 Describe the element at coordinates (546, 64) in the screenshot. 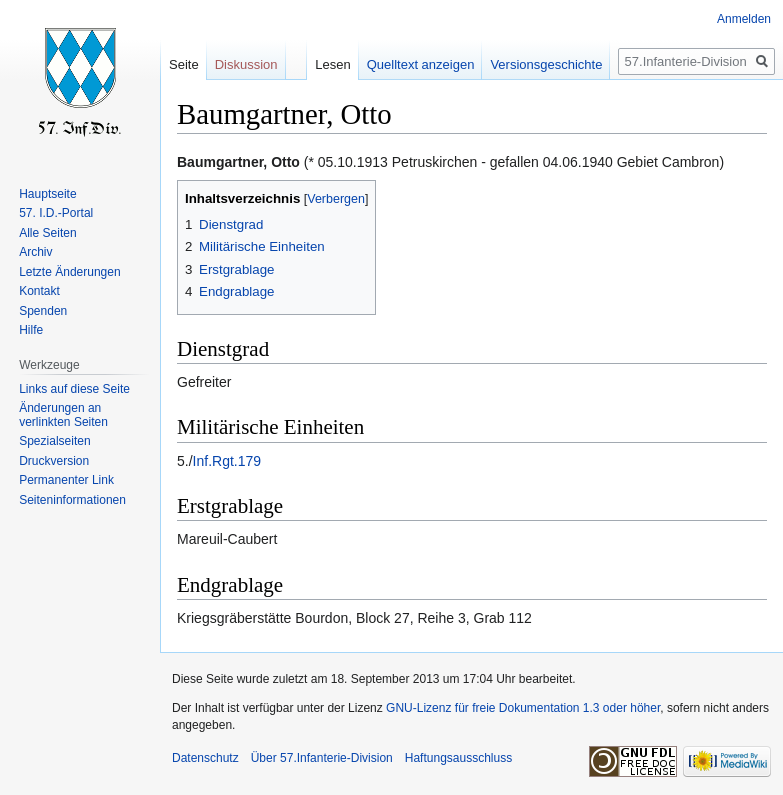

I see `Versionsgeschichte` at that location.